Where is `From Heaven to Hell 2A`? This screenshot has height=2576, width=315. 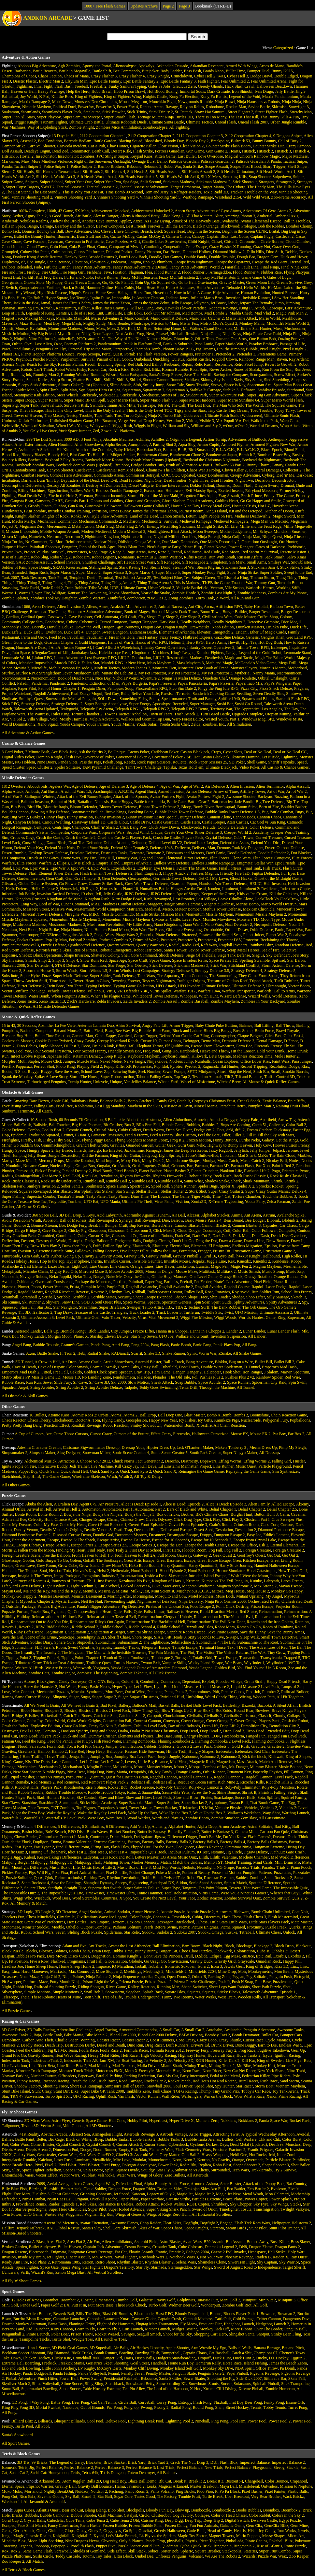 From Heaven to Hell 2A is located at coordinates (135, 1555).